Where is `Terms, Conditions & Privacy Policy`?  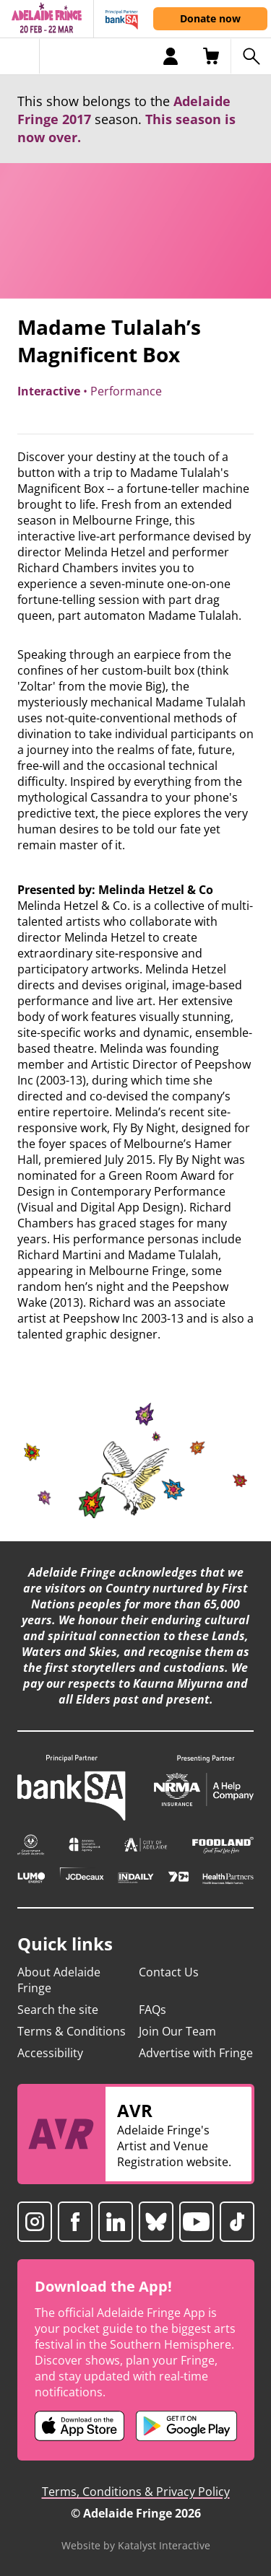
Terms, Conditions & Privacy Policy is located at coordinates (136, 2492).